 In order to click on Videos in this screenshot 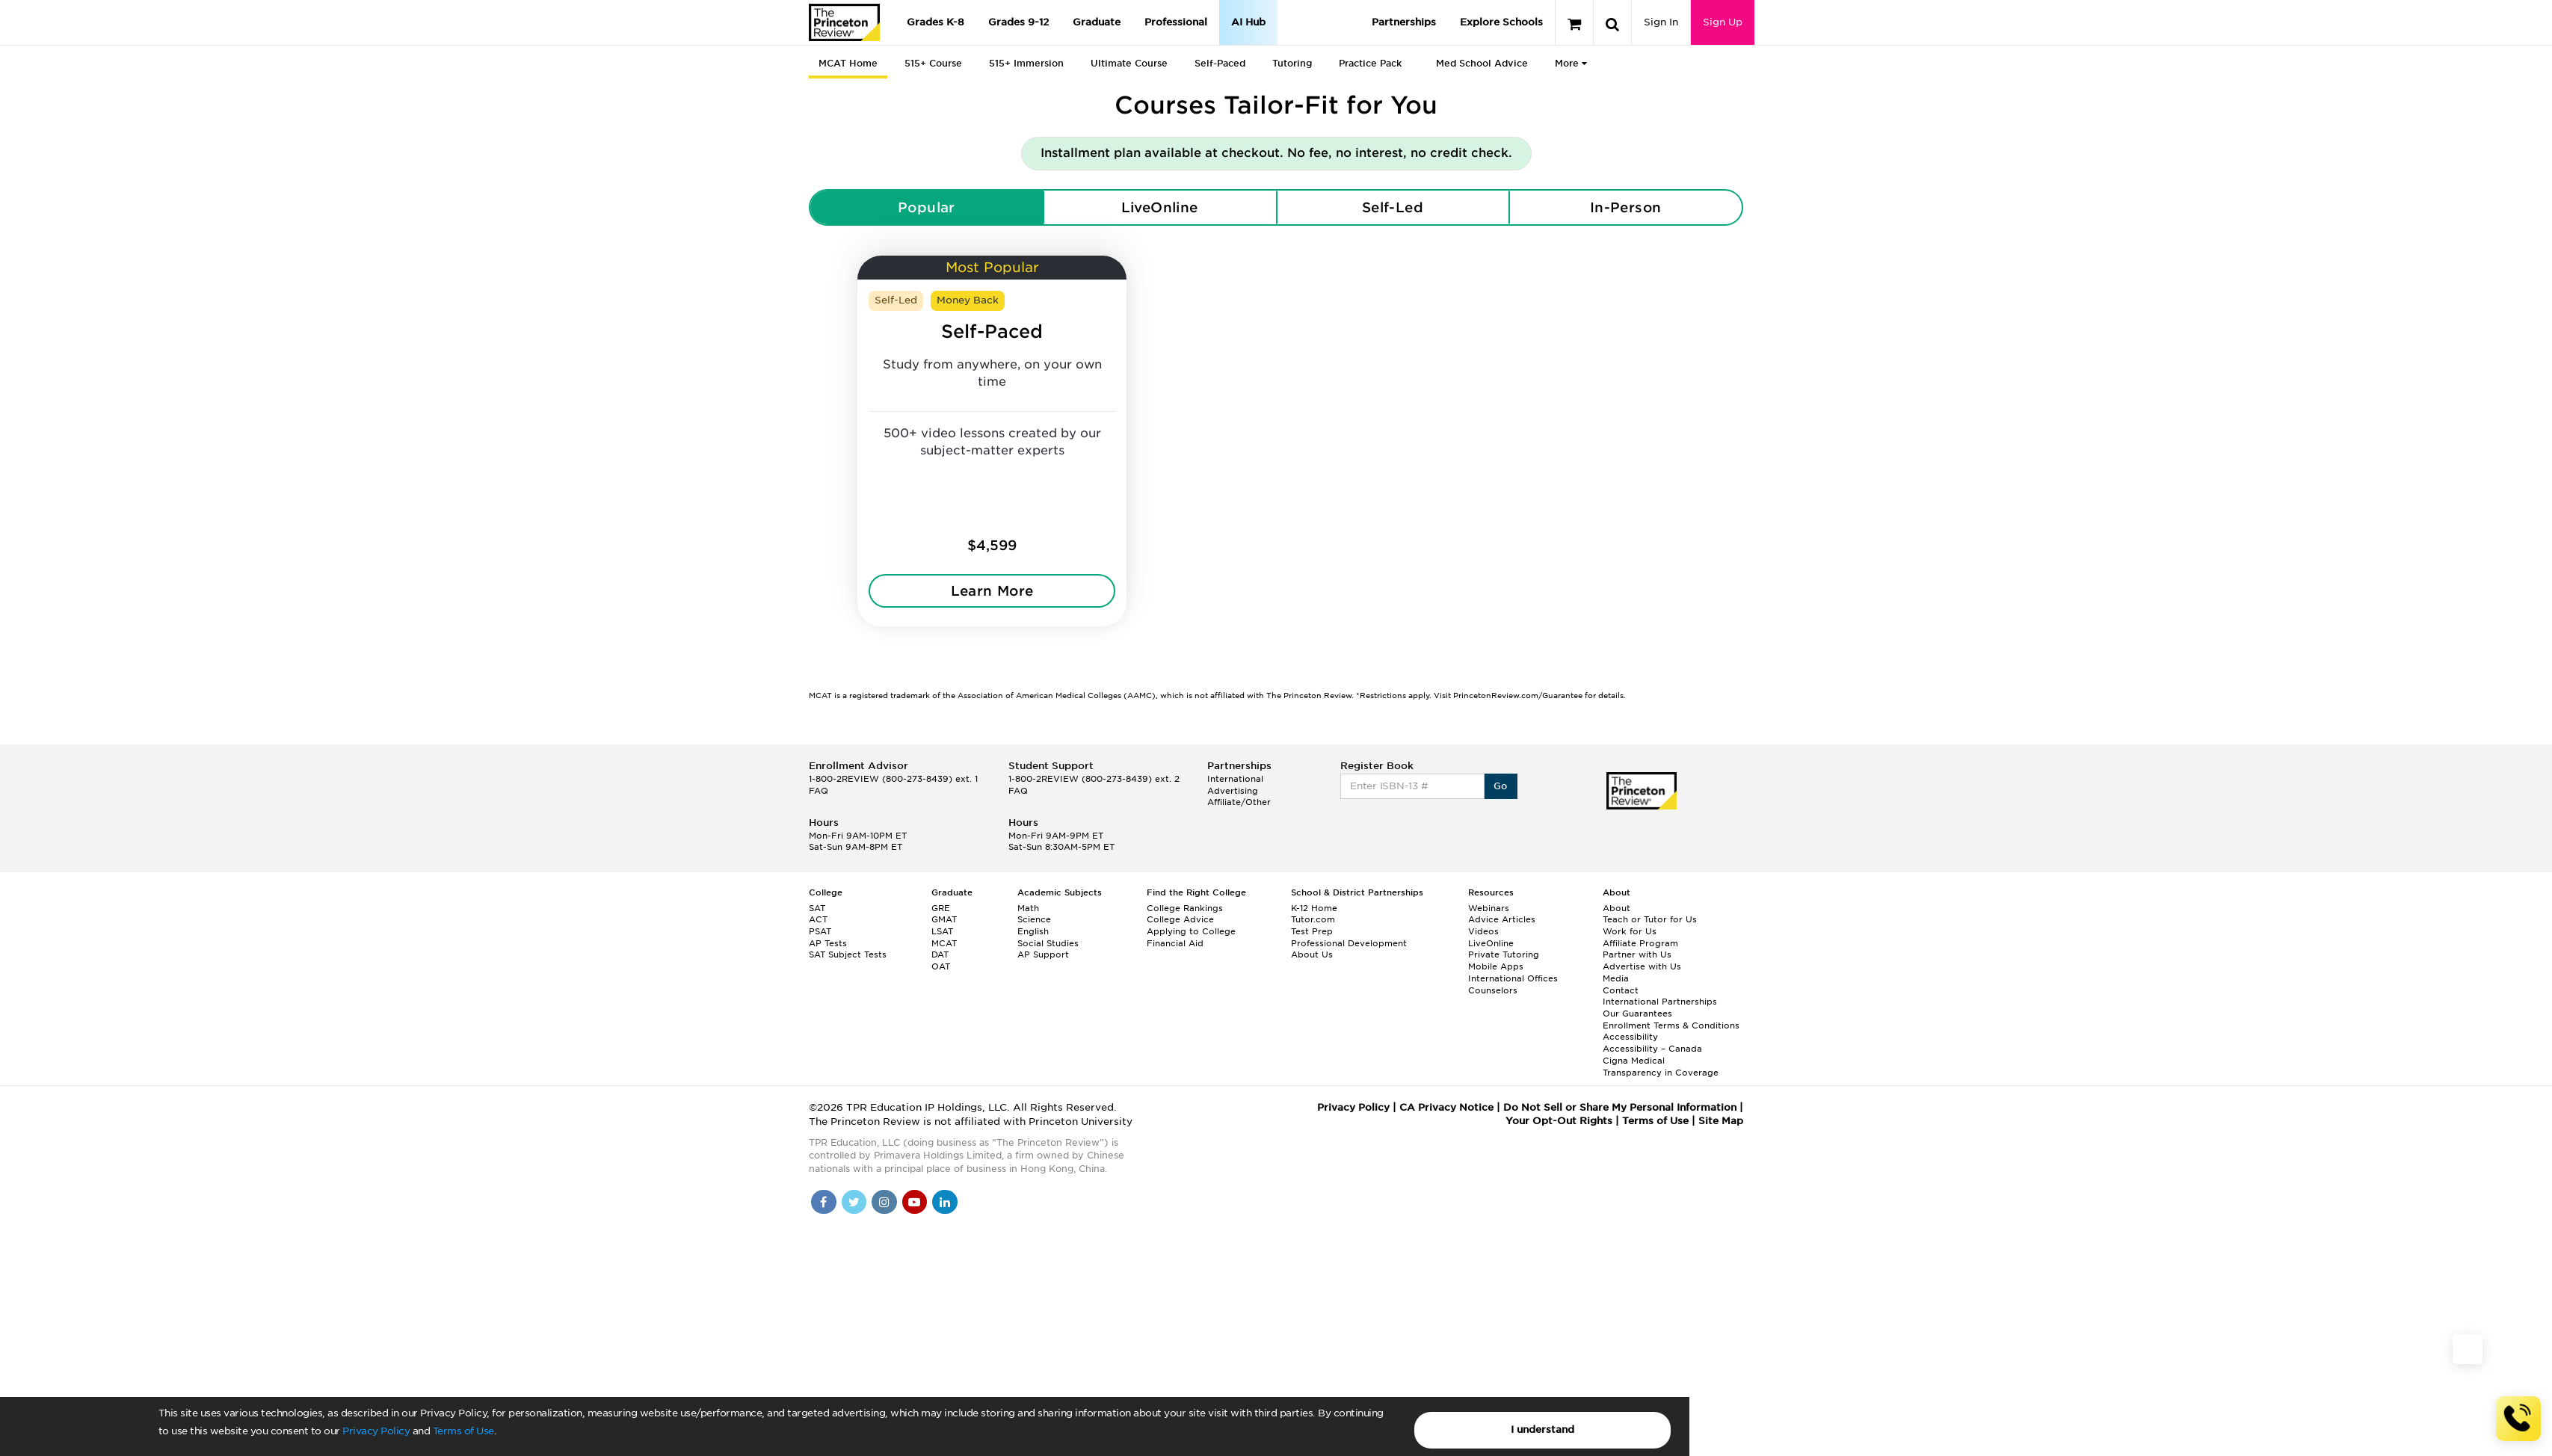, I will do `click(1483, 931)`.